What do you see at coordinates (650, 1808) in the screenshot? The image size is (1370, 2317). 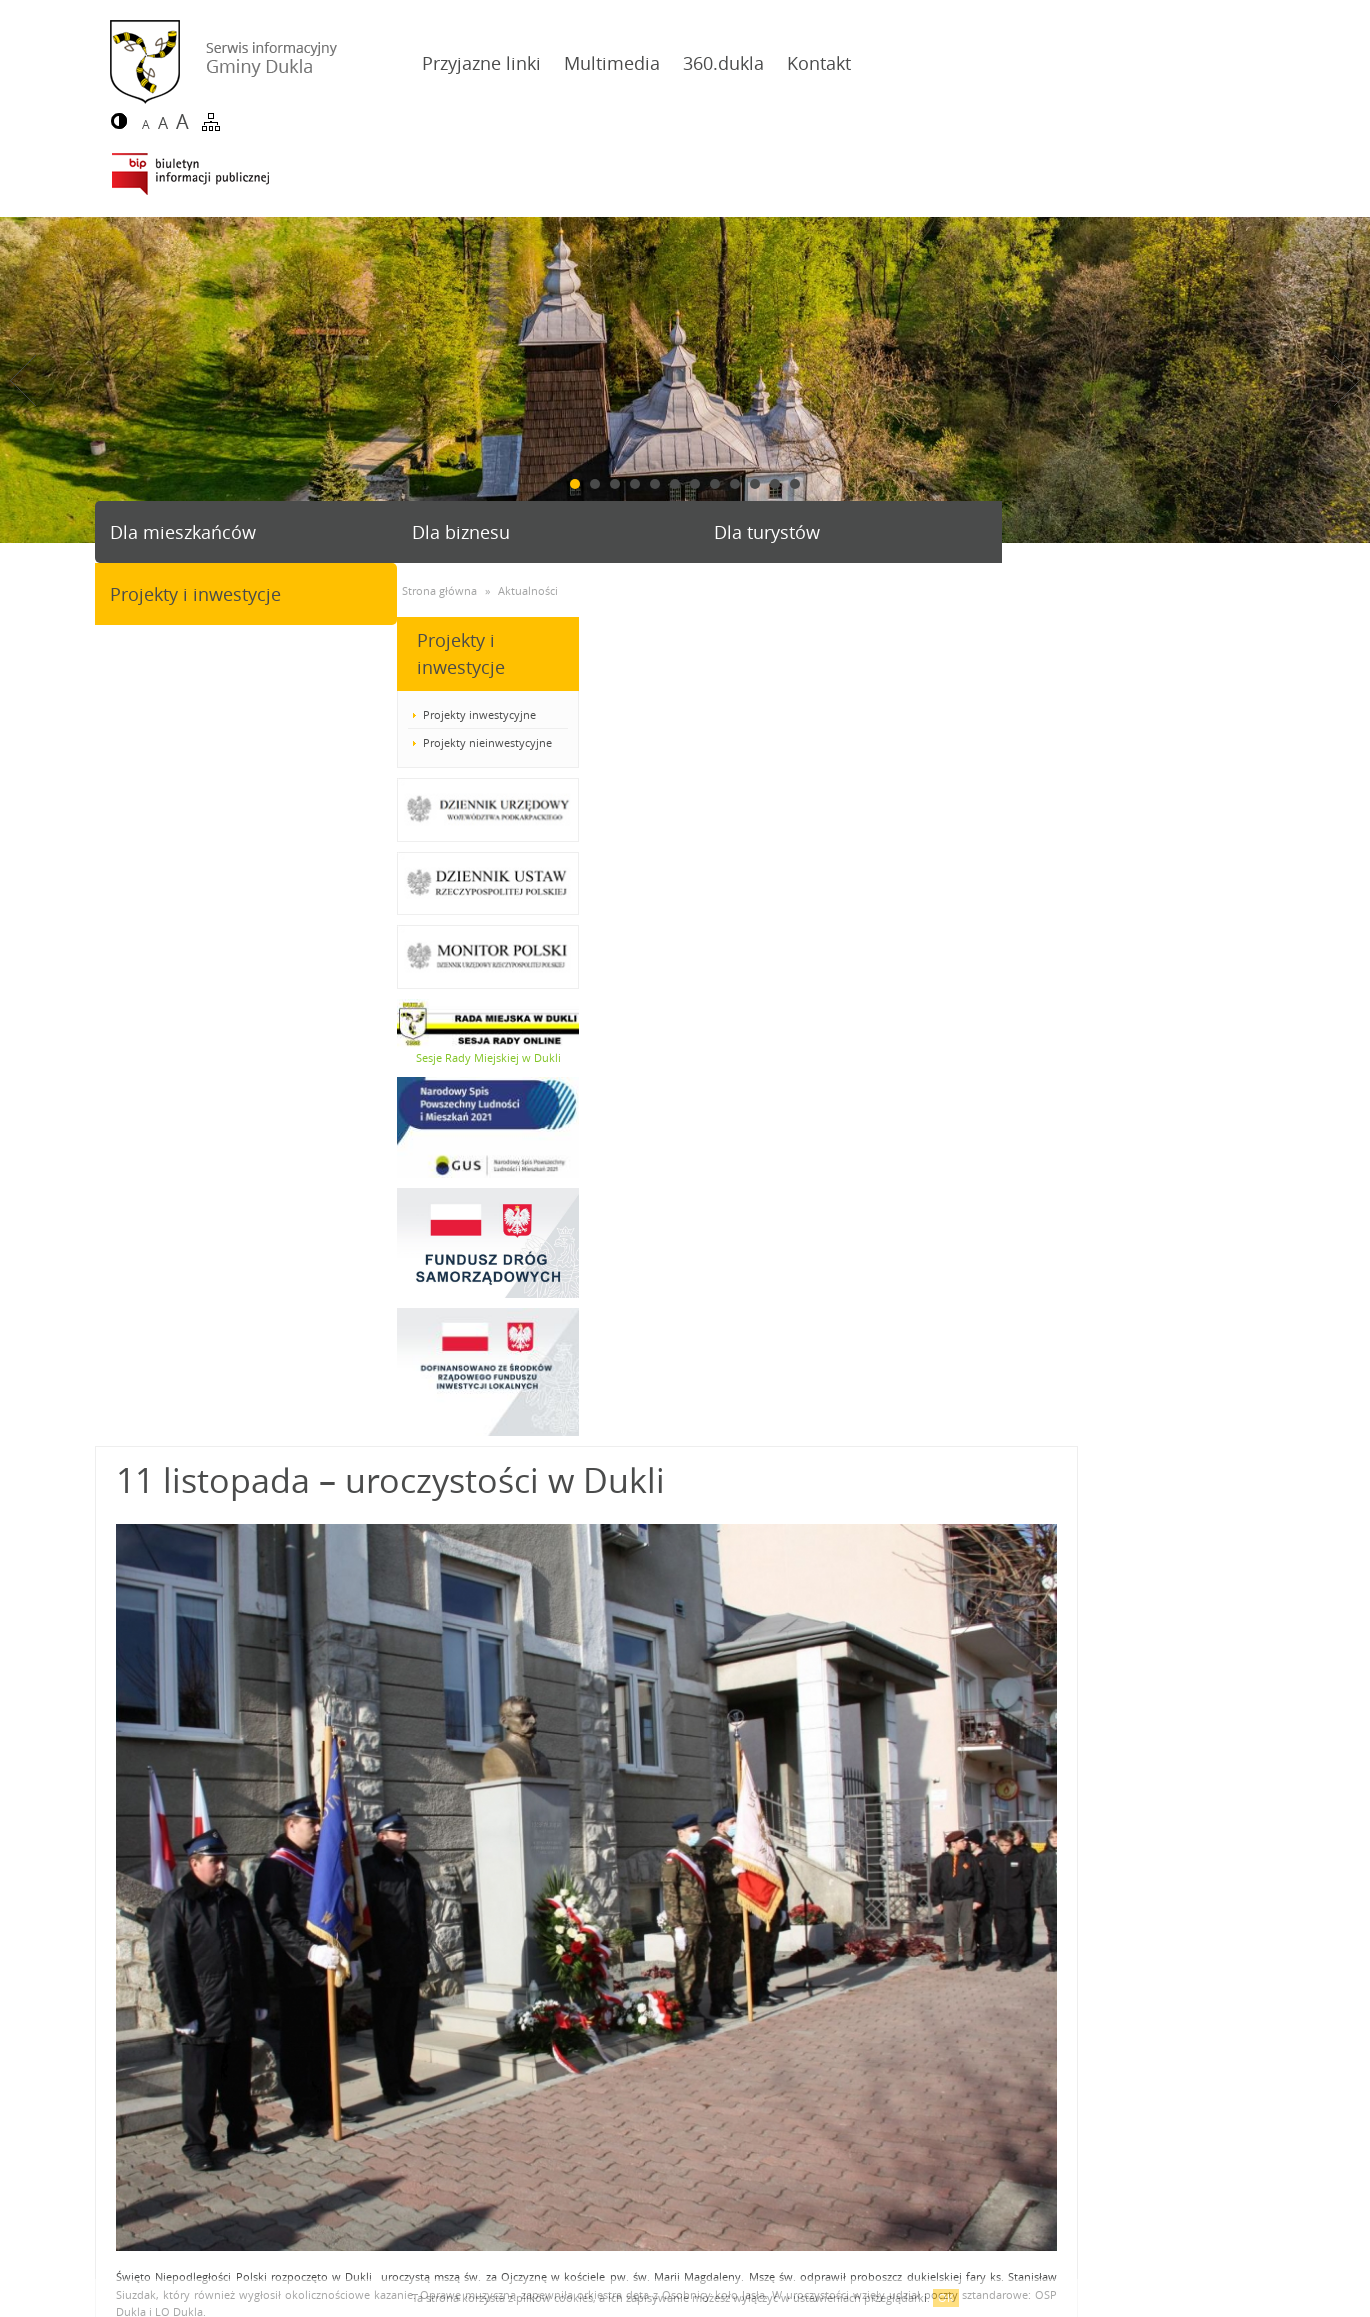 I see `24` at bounding box center [650, 1808].